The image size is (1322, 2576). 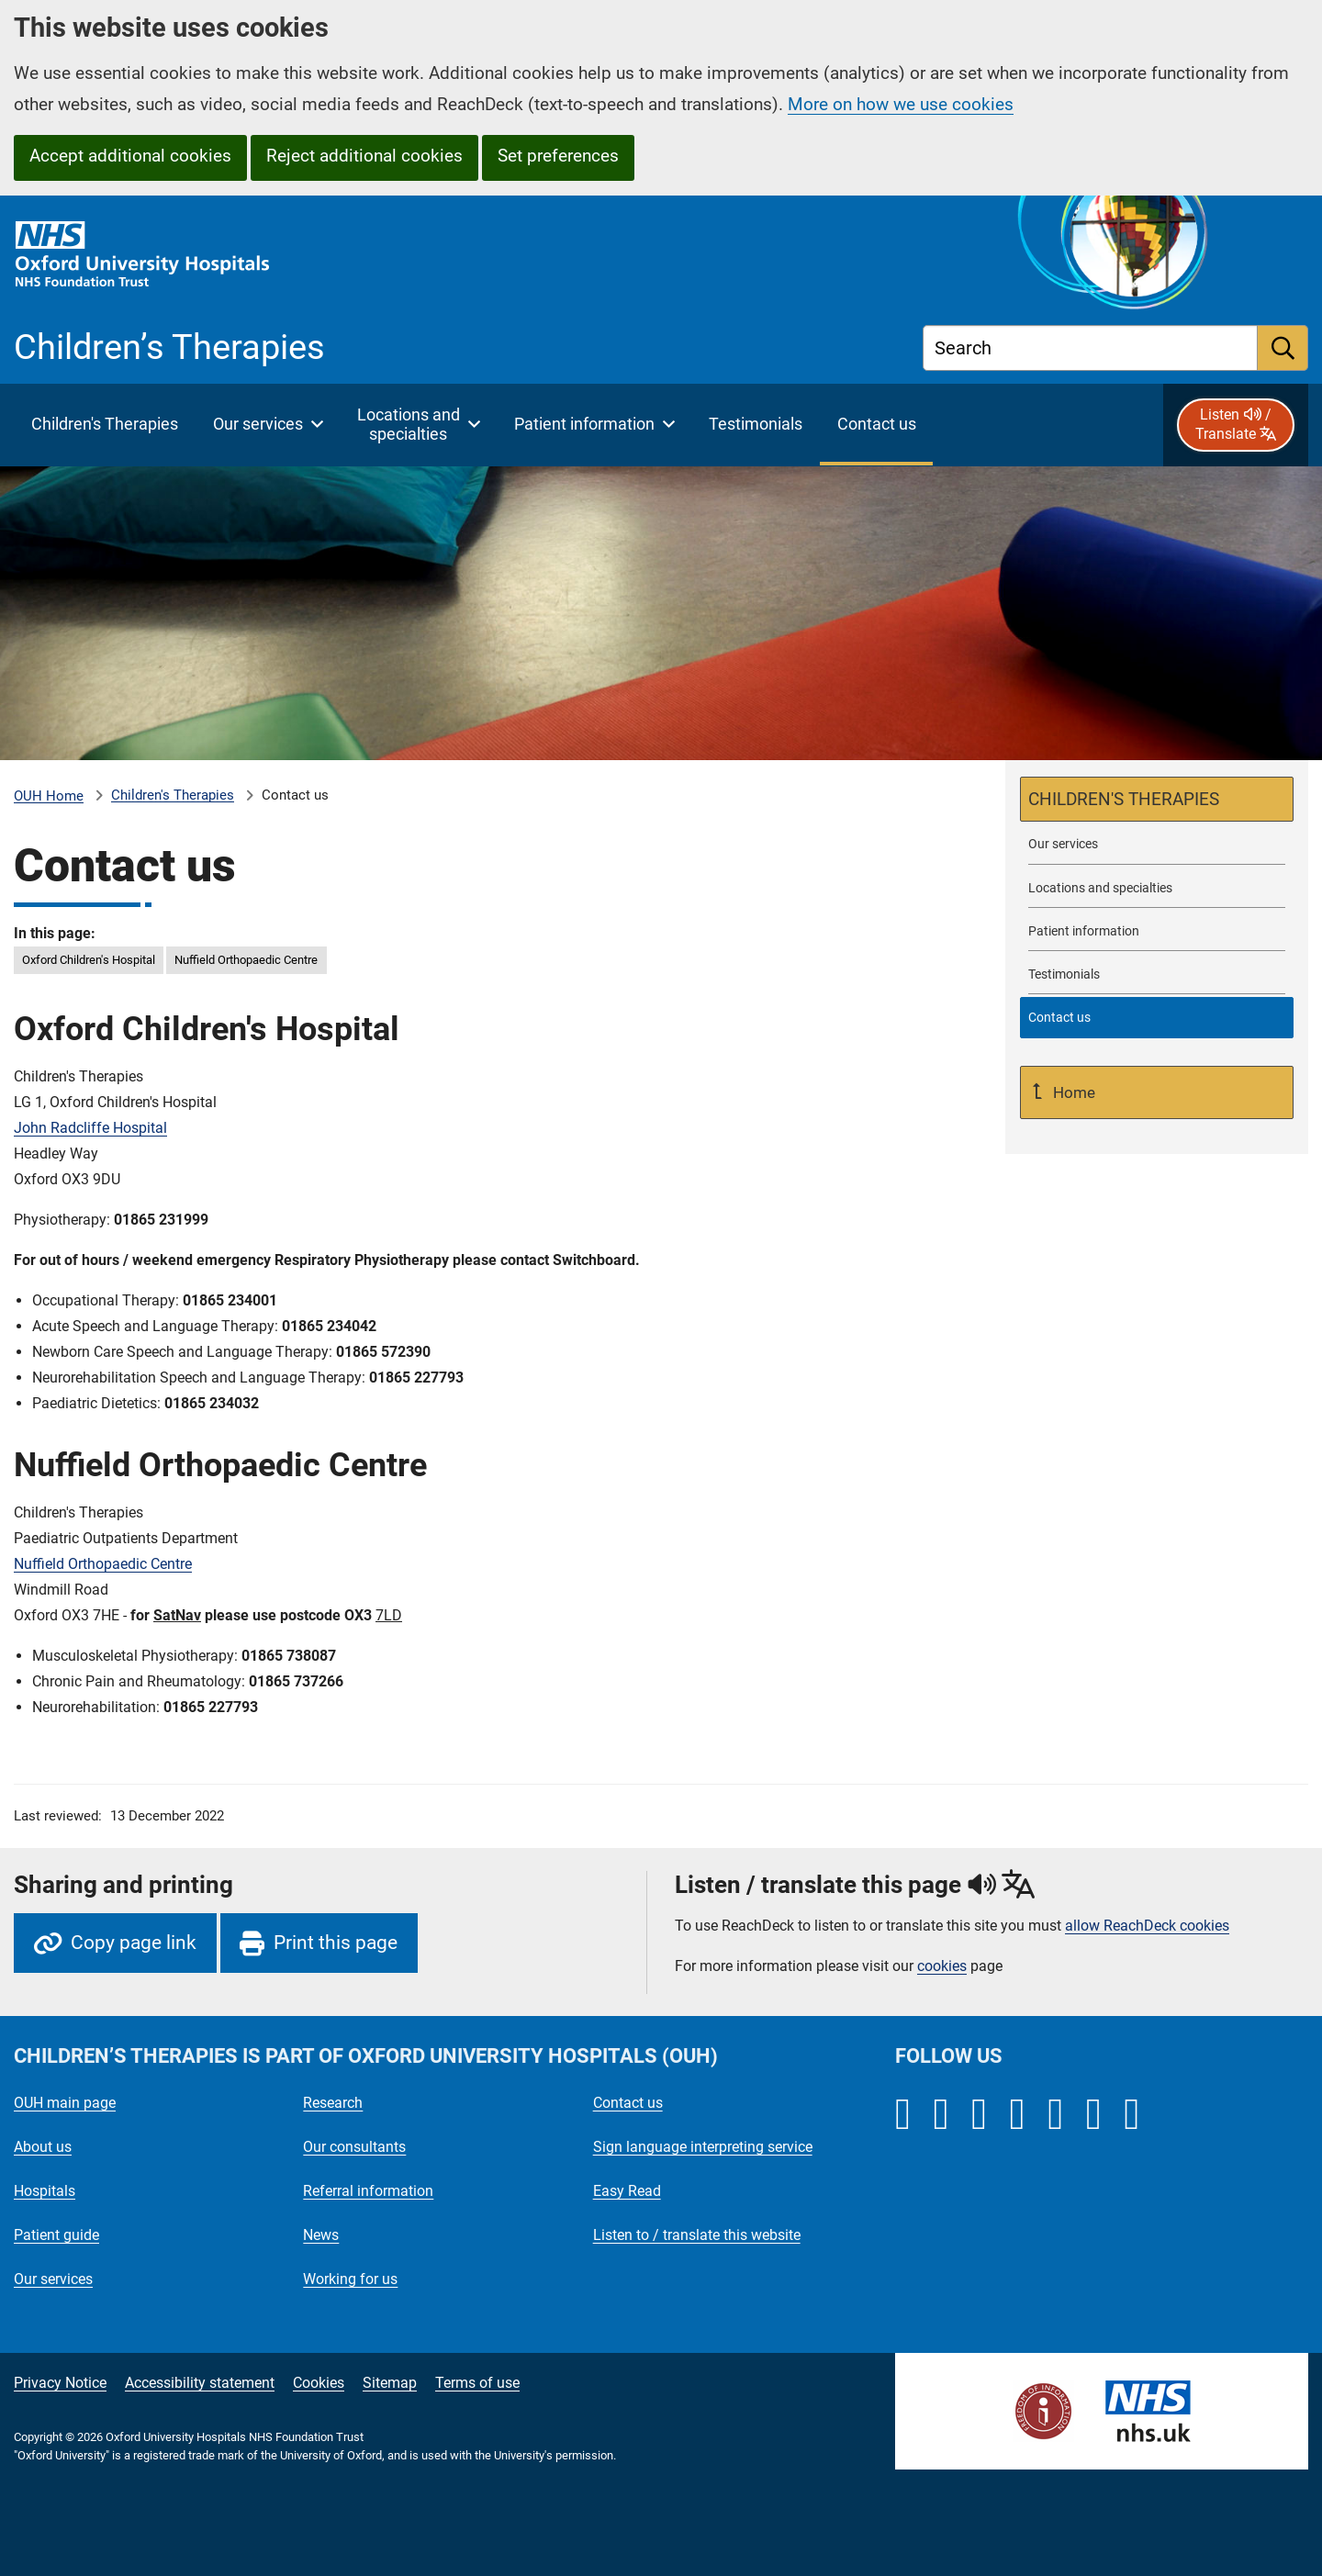 I want to click on Nuffield Orthopaedic Centre [in this page Nuffield Orthopaedic Centre], so click(x=246, y=960).